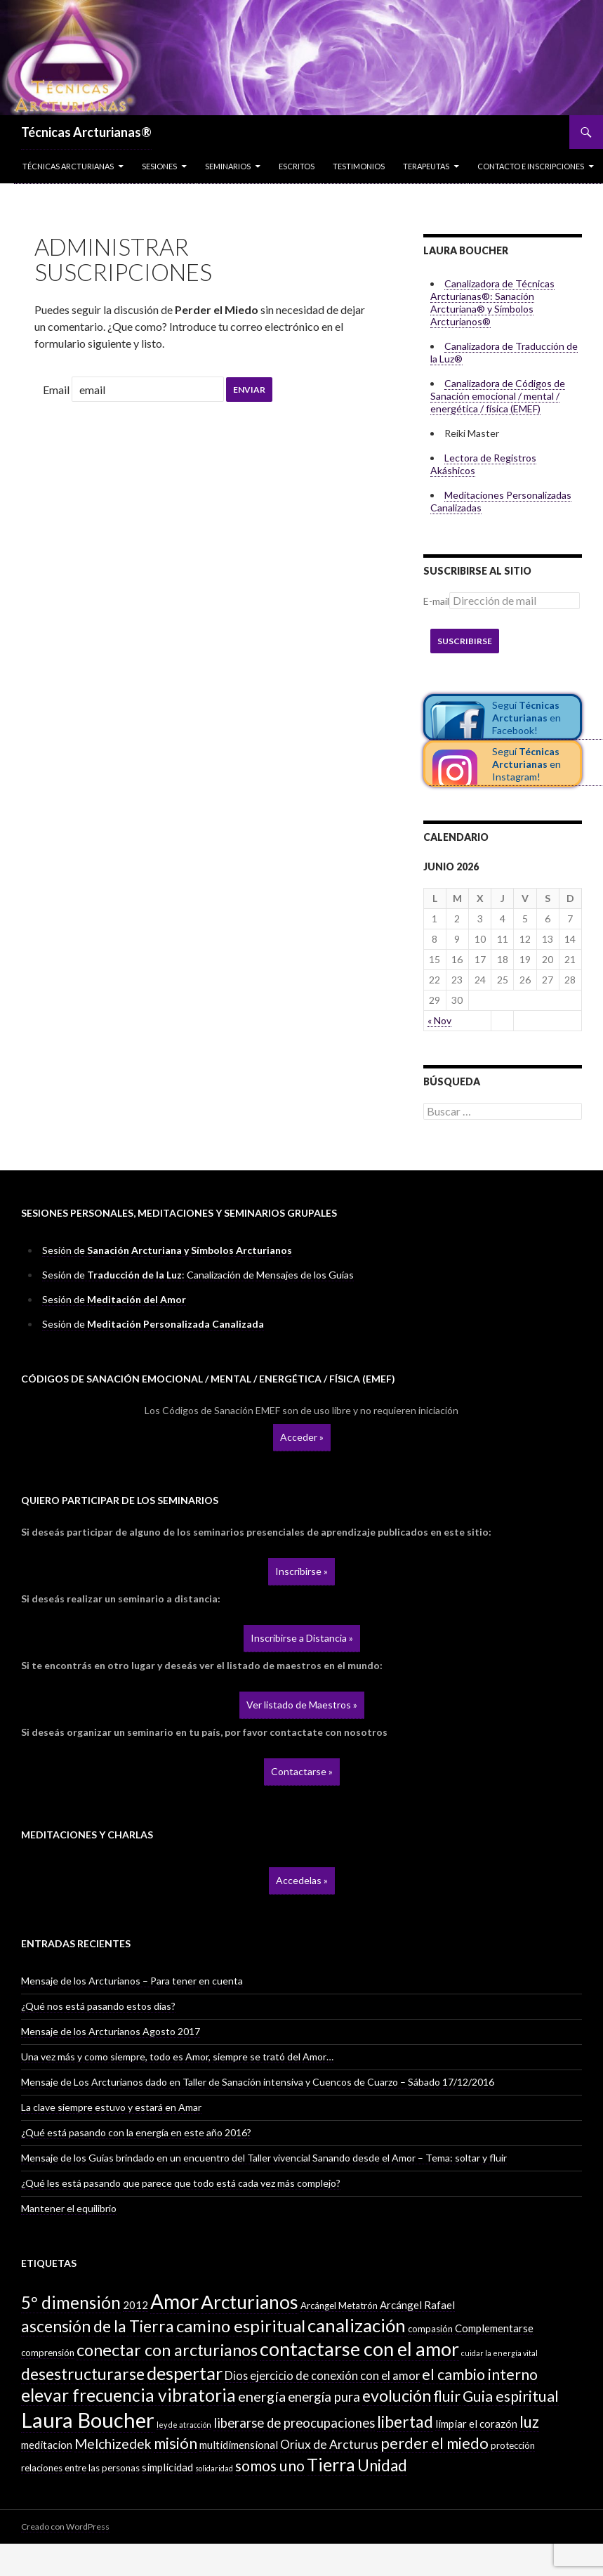 The height and width of the screenshot is (2576, 603). Describe the element at coordinates (136, 2132) in the screenshot. I see `¿Qué está pasando con la energía en este año 2016?` at that location.